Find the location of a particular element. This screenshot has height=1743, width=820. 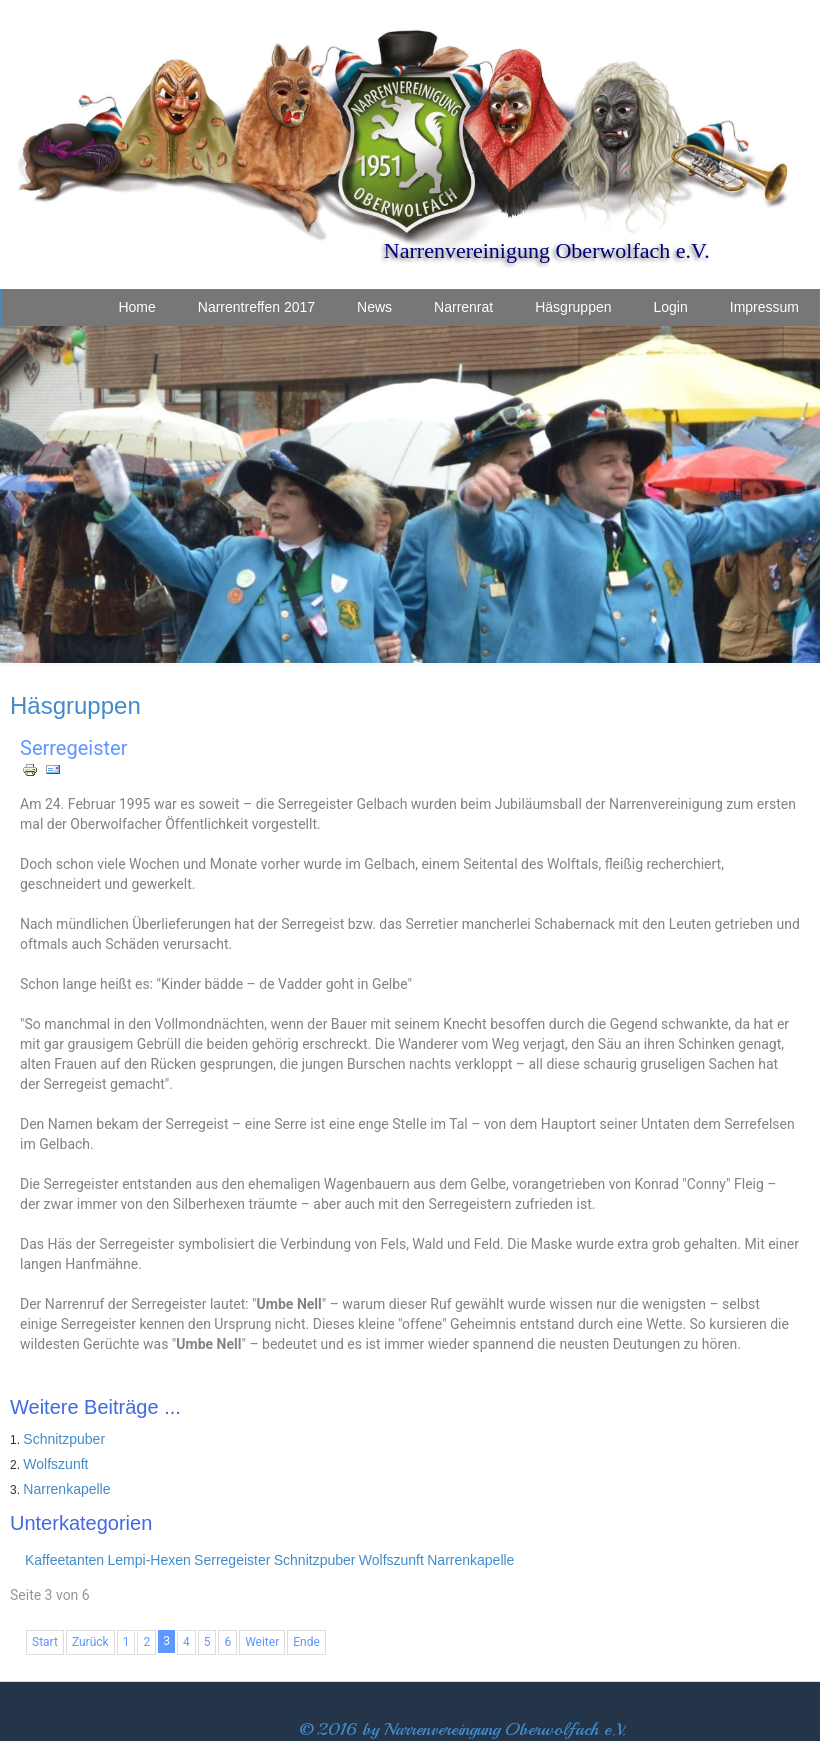

Narrenkapelle is located at coordinates (66, 1489).